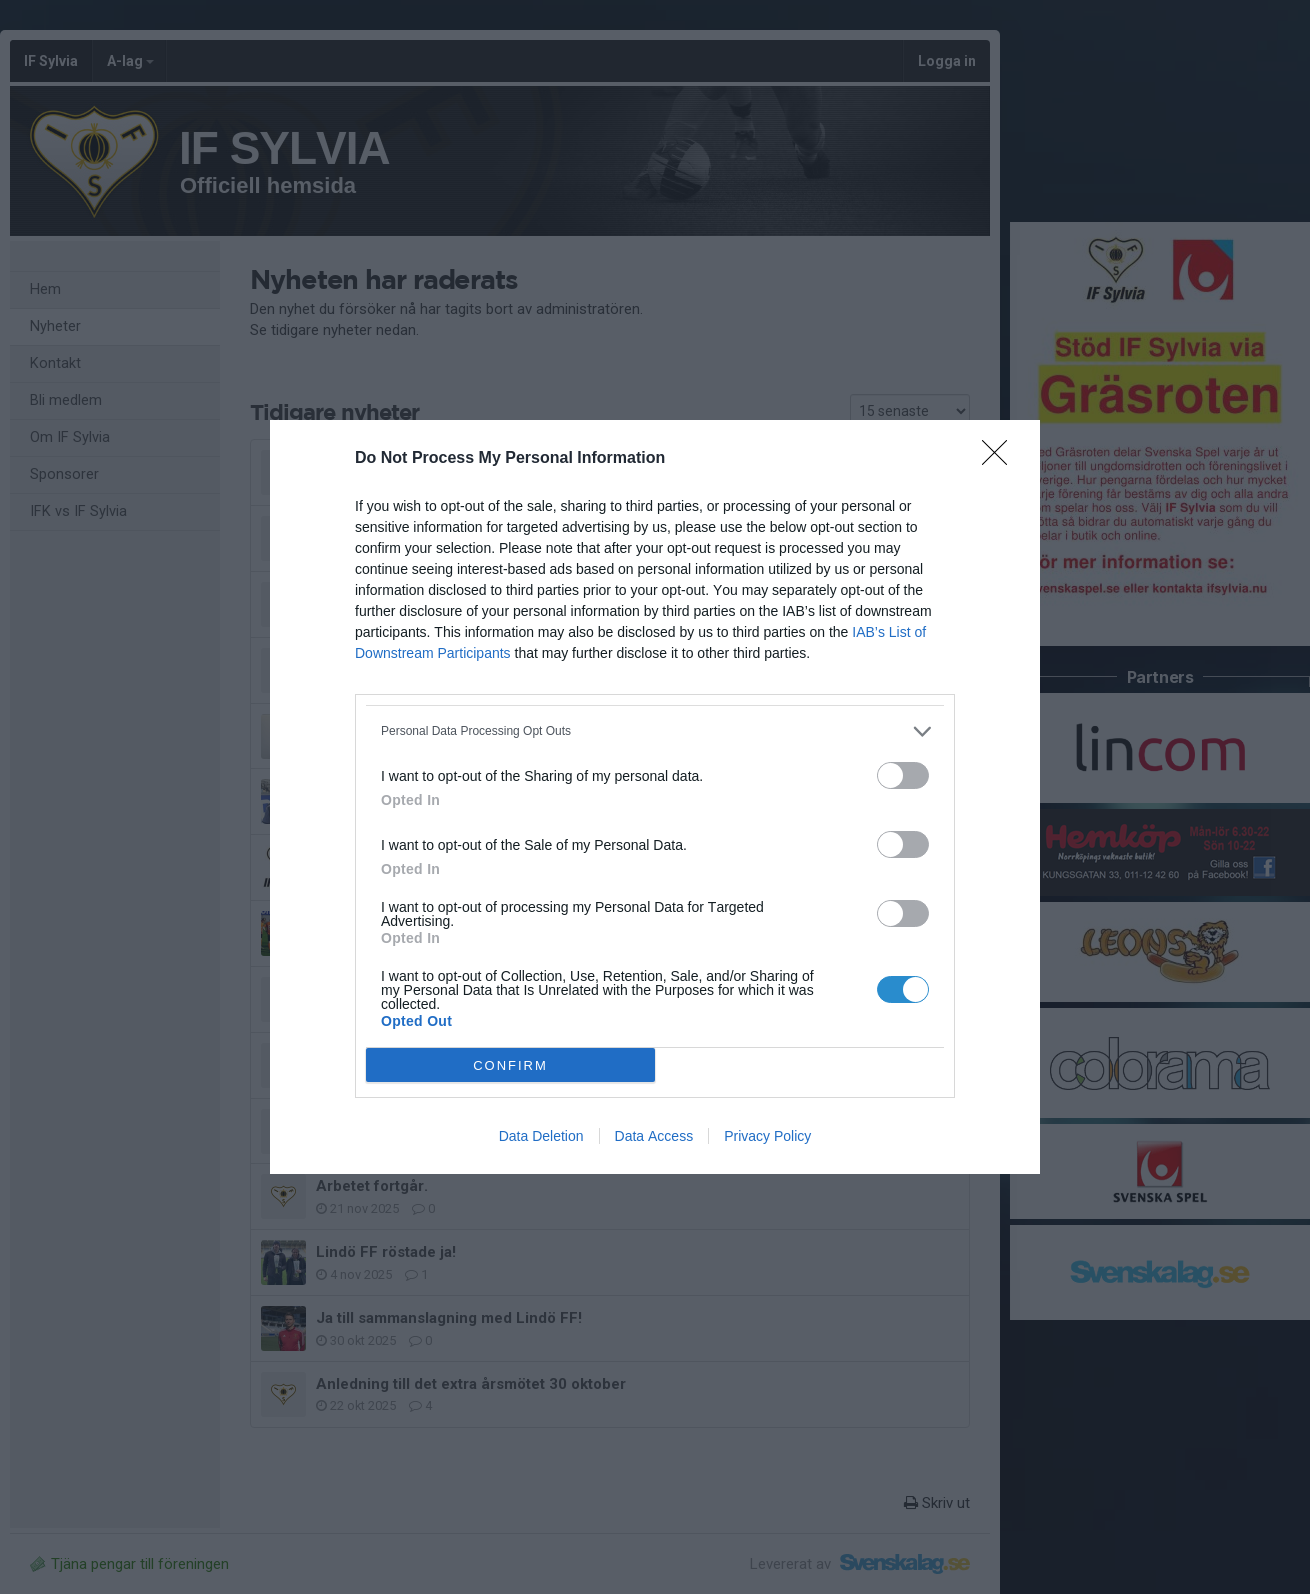 The image size is (1310, 1594). I want to click on Data Access, so click(654, 1136).